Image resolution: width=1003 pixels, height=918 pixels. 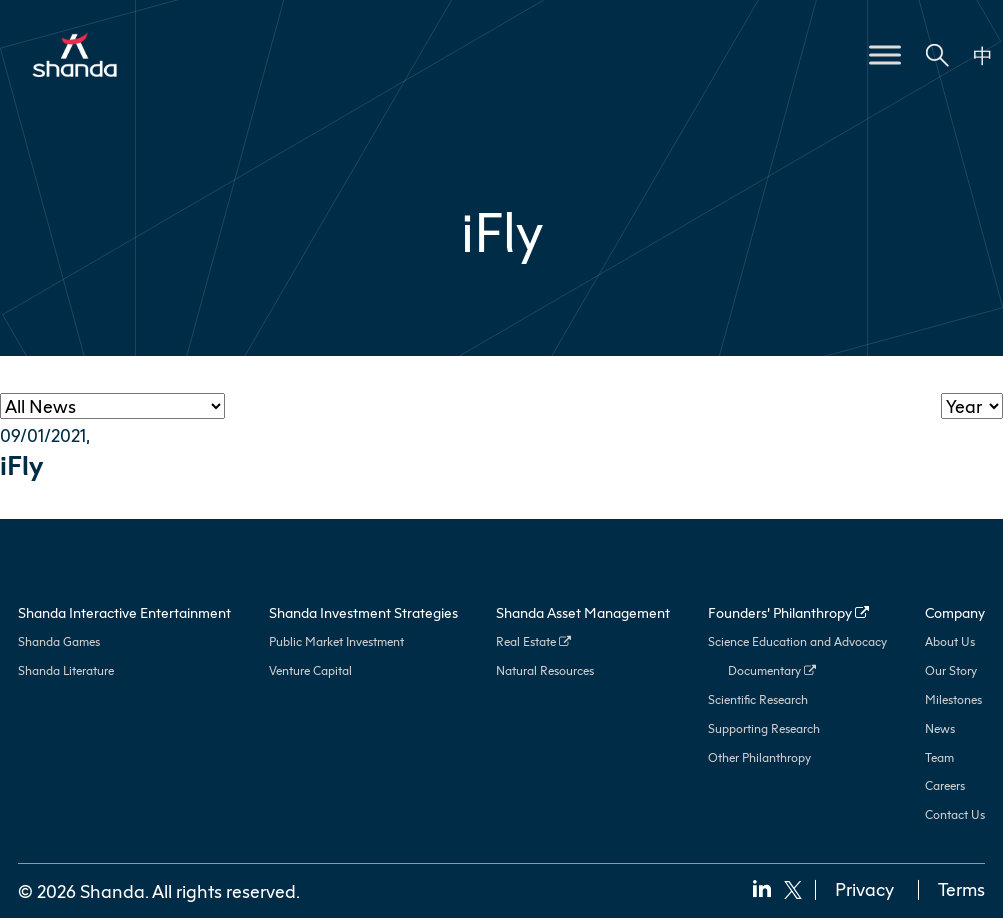 What do you see at coordinates (945, 785) in the screenshot?
I see `Careers` at bounding box center [945, 785].